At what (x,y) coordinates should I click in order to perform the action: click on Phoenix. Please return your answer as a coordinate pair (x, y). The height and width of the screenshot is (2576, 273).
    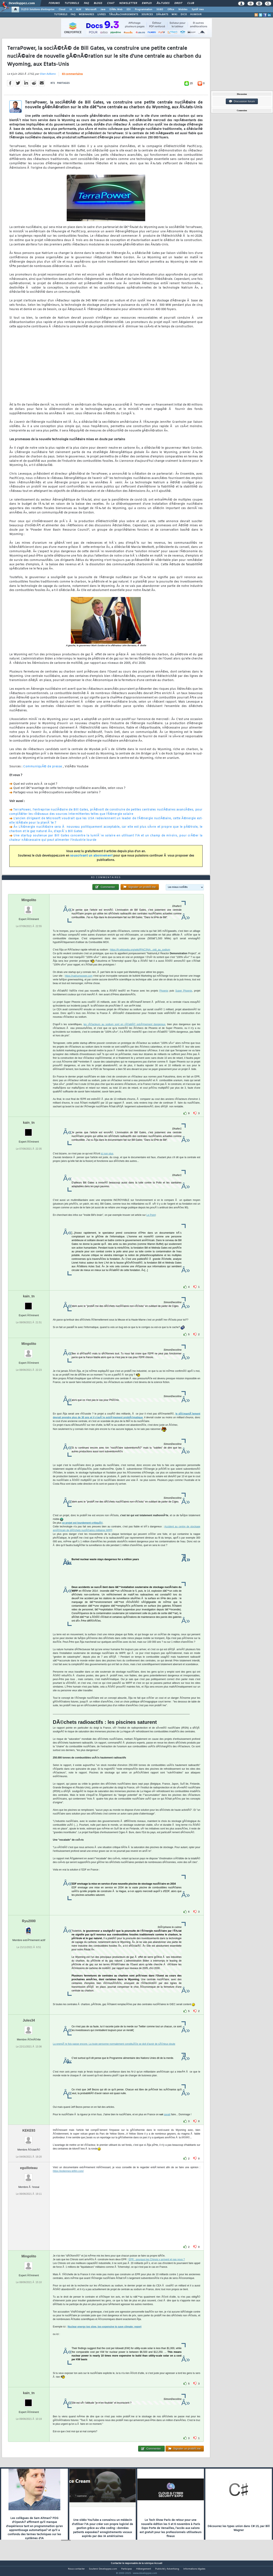
    Looking at the image, I should click on (163, 998).